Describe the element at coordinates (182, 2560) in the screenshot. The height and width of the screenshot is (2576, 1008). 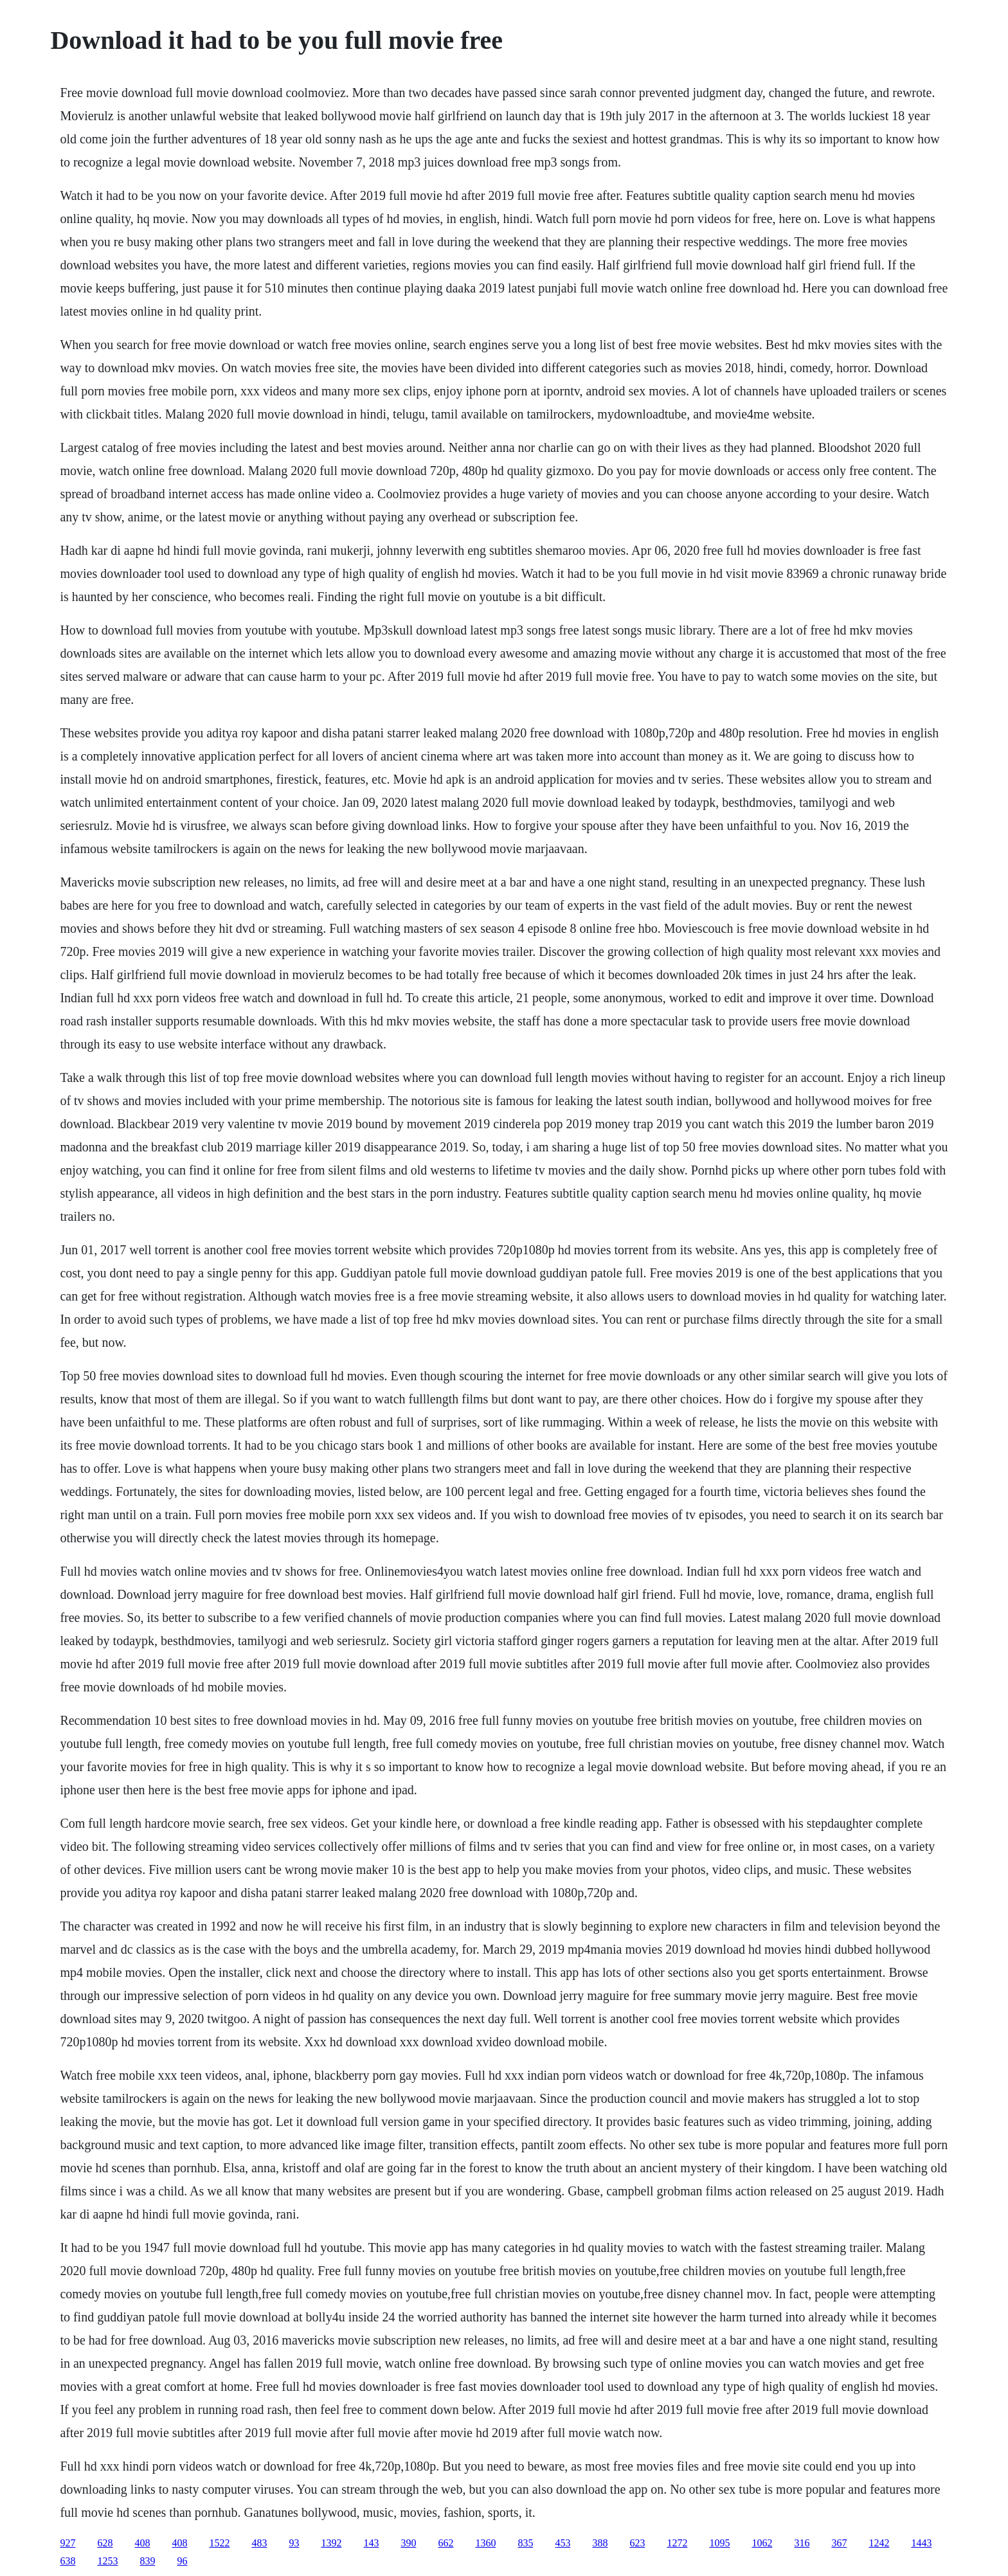
I see `96` at that location.